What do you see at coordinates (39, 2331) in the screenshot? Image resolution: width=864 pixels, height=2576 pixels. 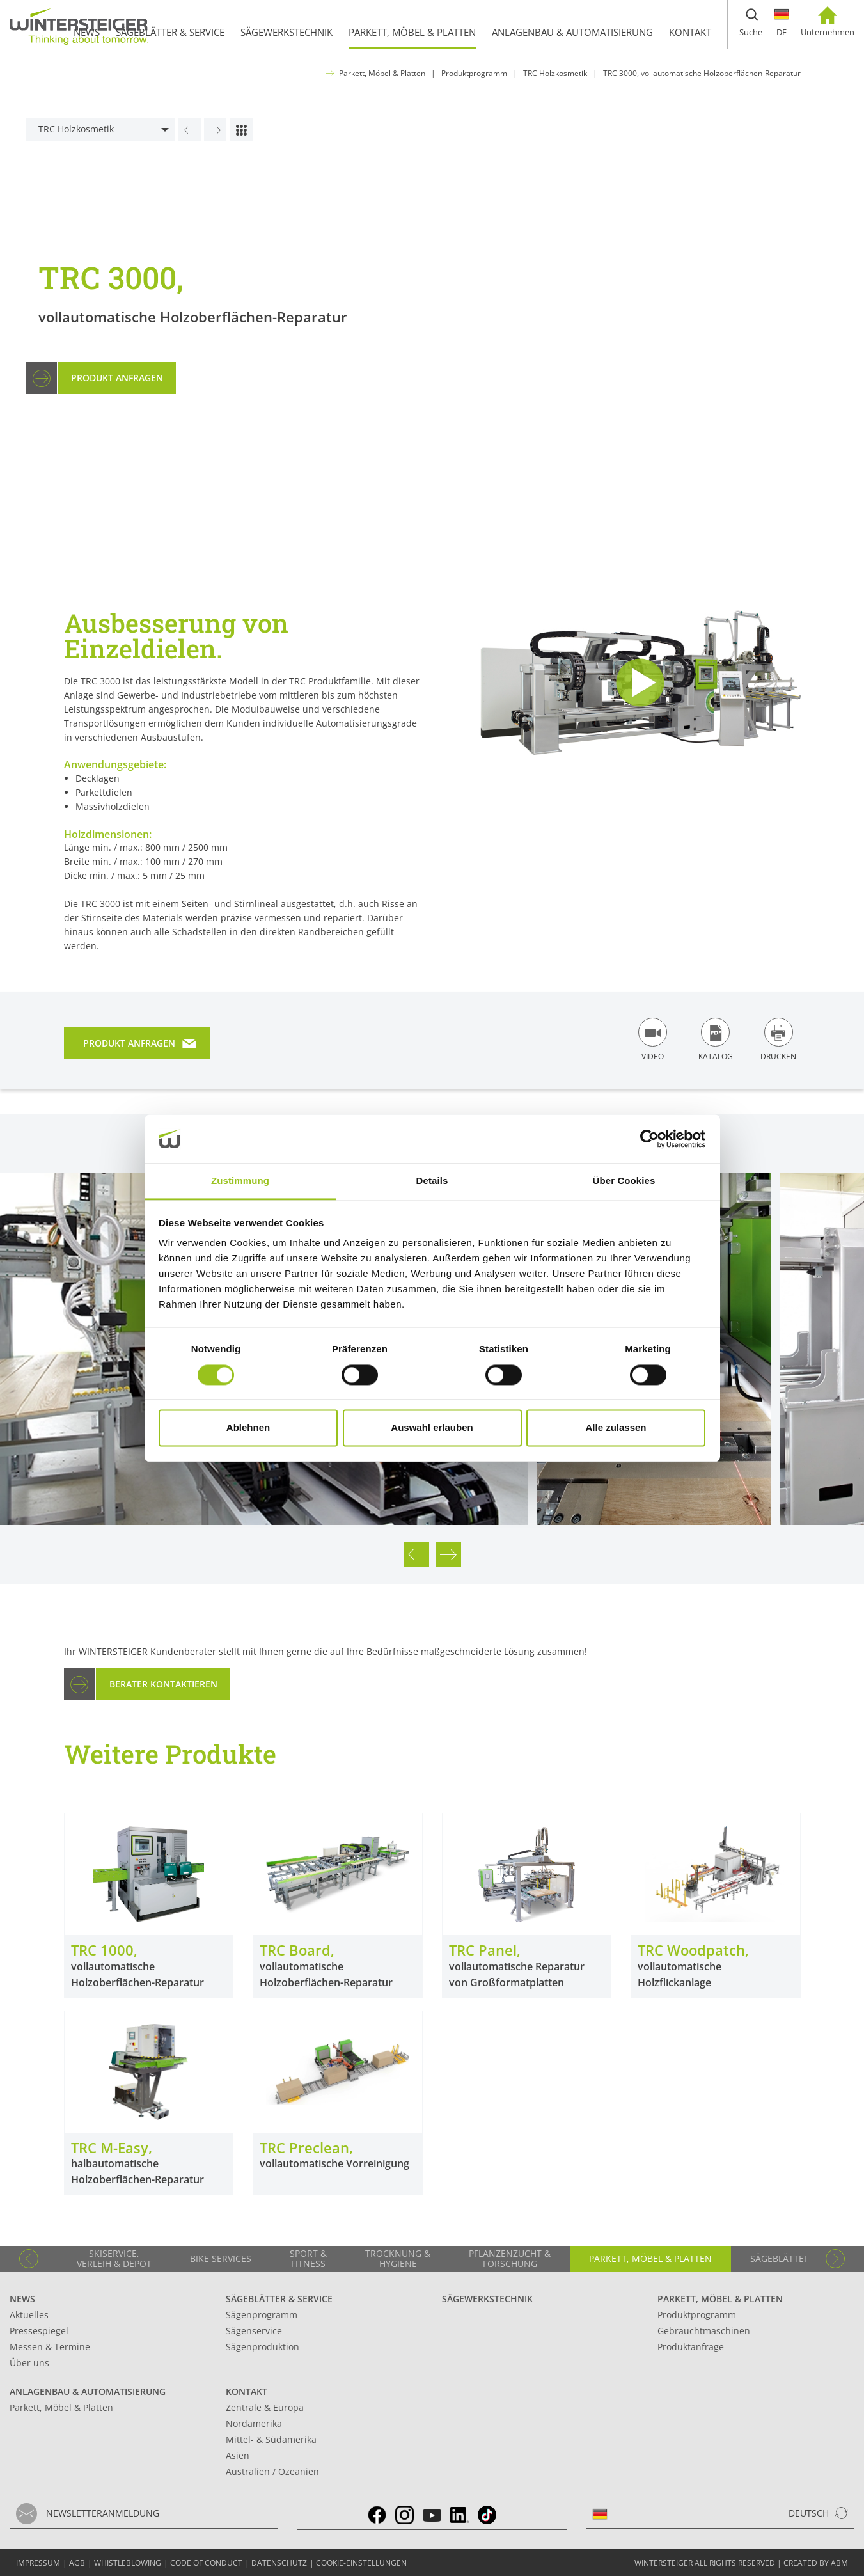 I see `Pressespiegel` at bounding box center [39, 2331].